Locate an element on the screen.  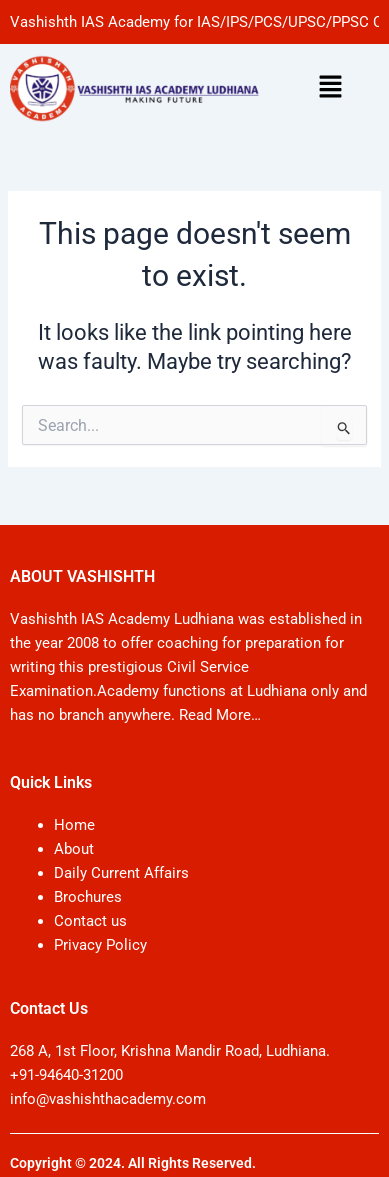
Daily Current Affairs is located at coordinates (121, 873).